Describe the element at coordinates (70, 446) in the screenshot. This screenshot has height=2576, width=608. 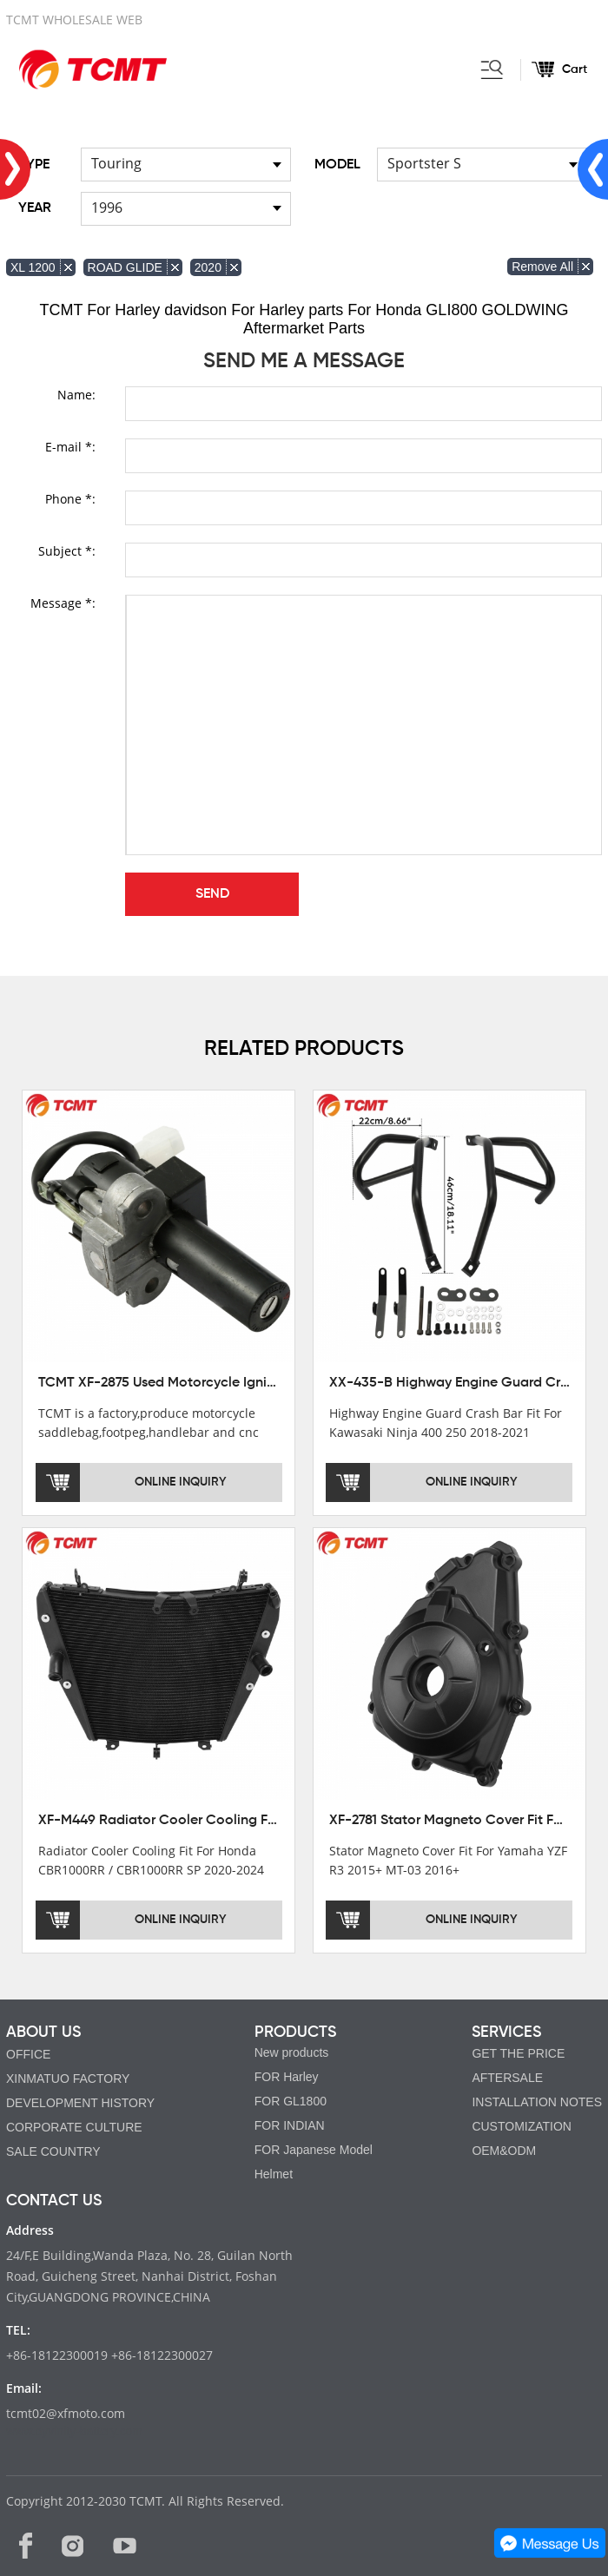
I see `E-mail *:` at that location.